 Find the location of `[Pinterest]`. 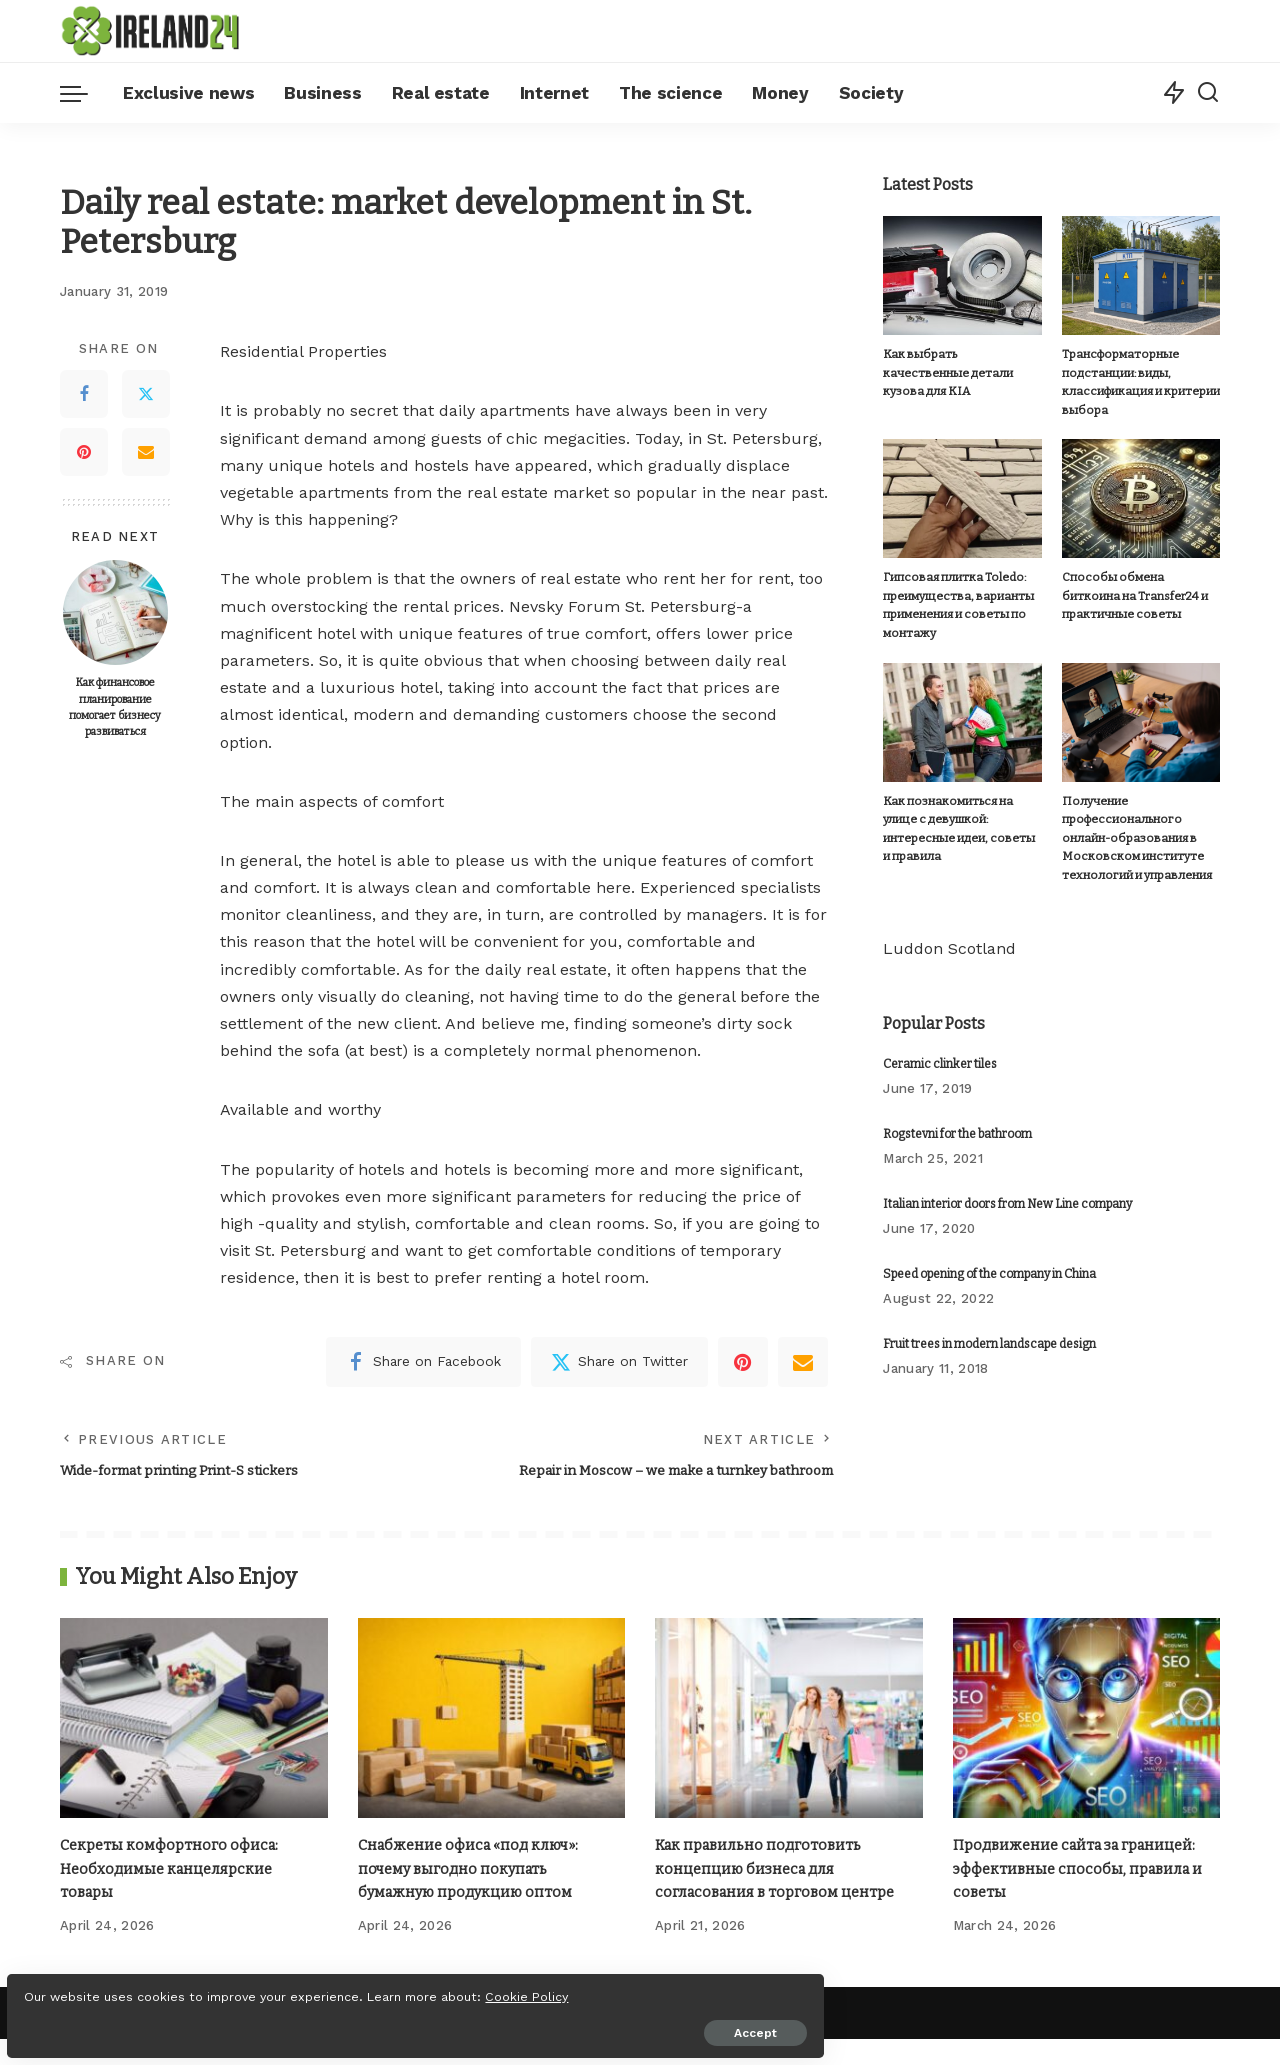

[Pinterest] is located at coordinates (84, 452).